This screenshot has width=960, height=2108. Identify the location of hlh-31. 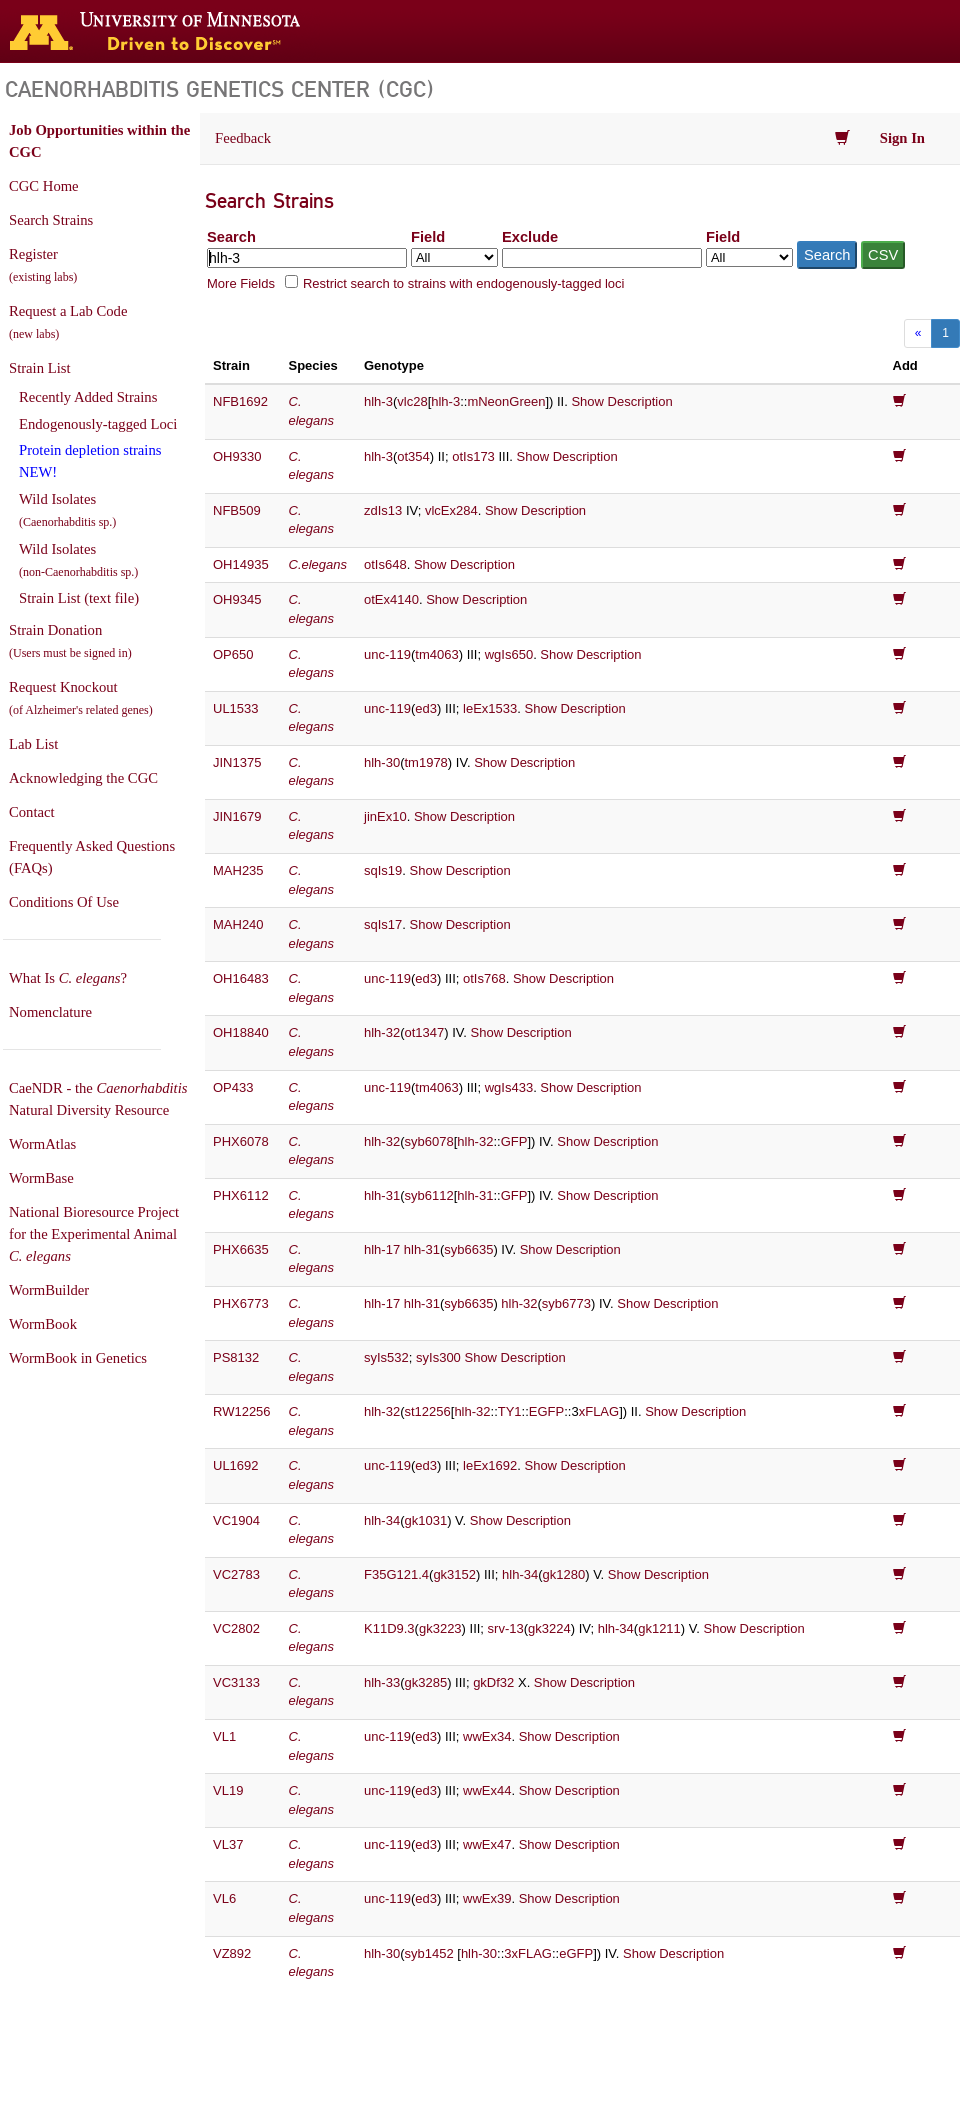
(382, 1195).